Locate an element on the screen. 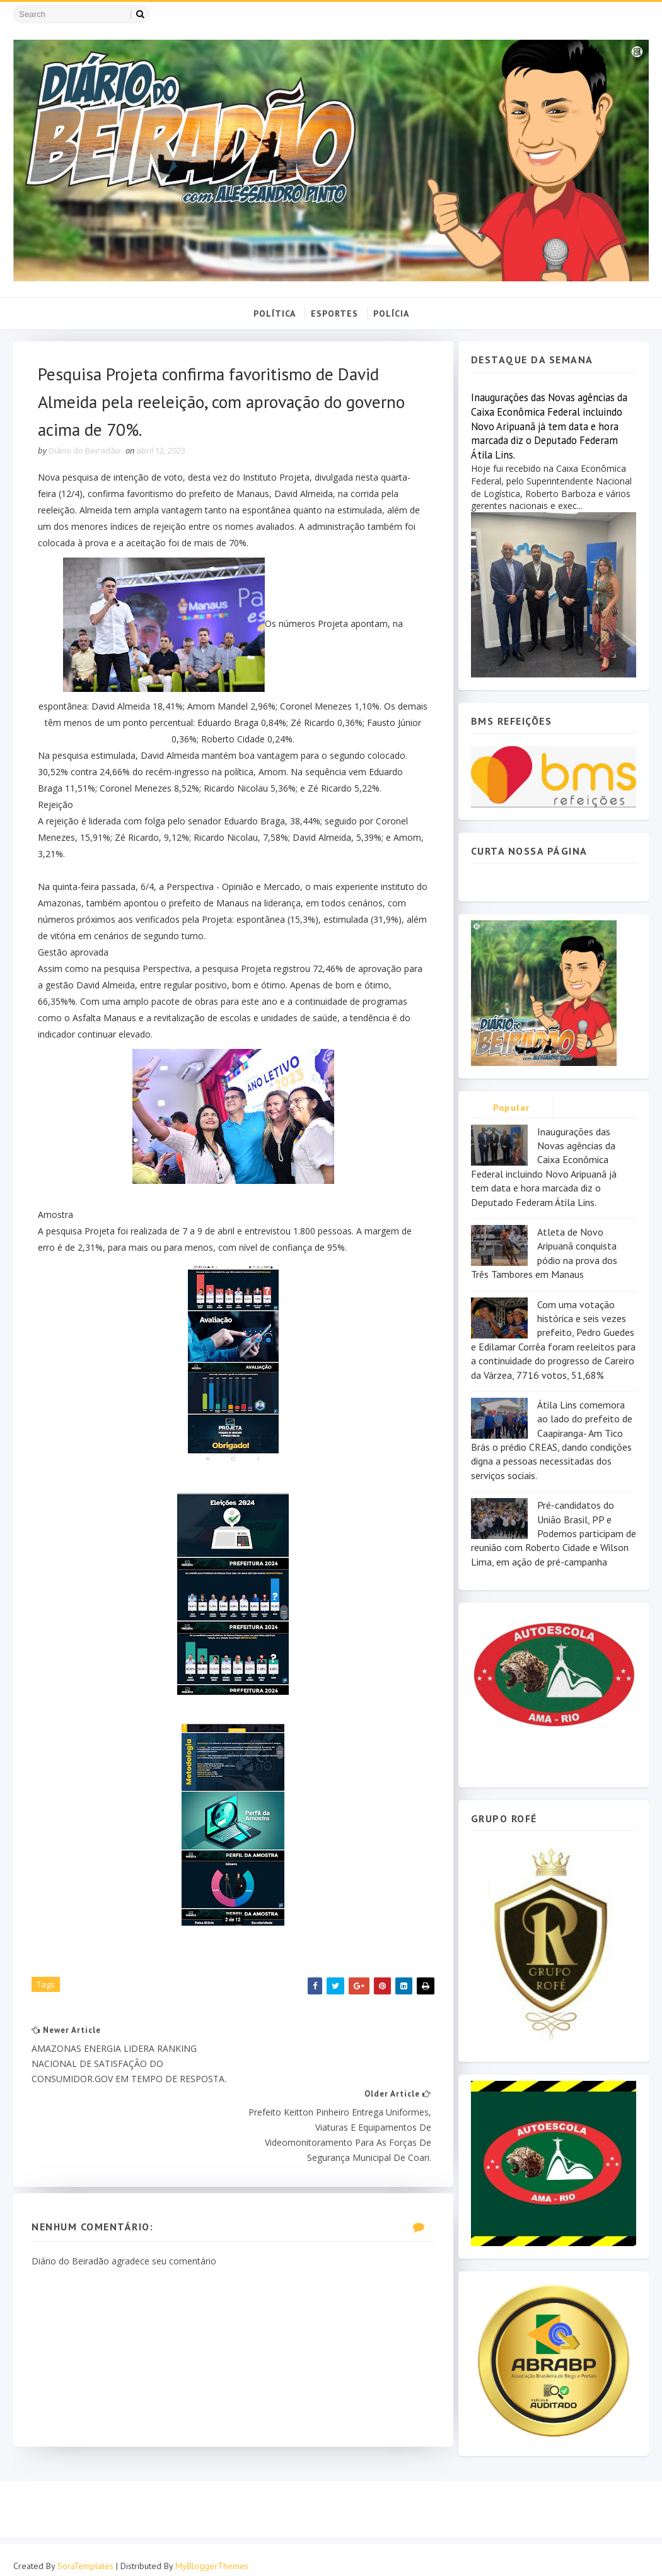 Image resolution: width=662 pixels, height=2576 pixels. ESPORTES is located at coordinates (334, 313).